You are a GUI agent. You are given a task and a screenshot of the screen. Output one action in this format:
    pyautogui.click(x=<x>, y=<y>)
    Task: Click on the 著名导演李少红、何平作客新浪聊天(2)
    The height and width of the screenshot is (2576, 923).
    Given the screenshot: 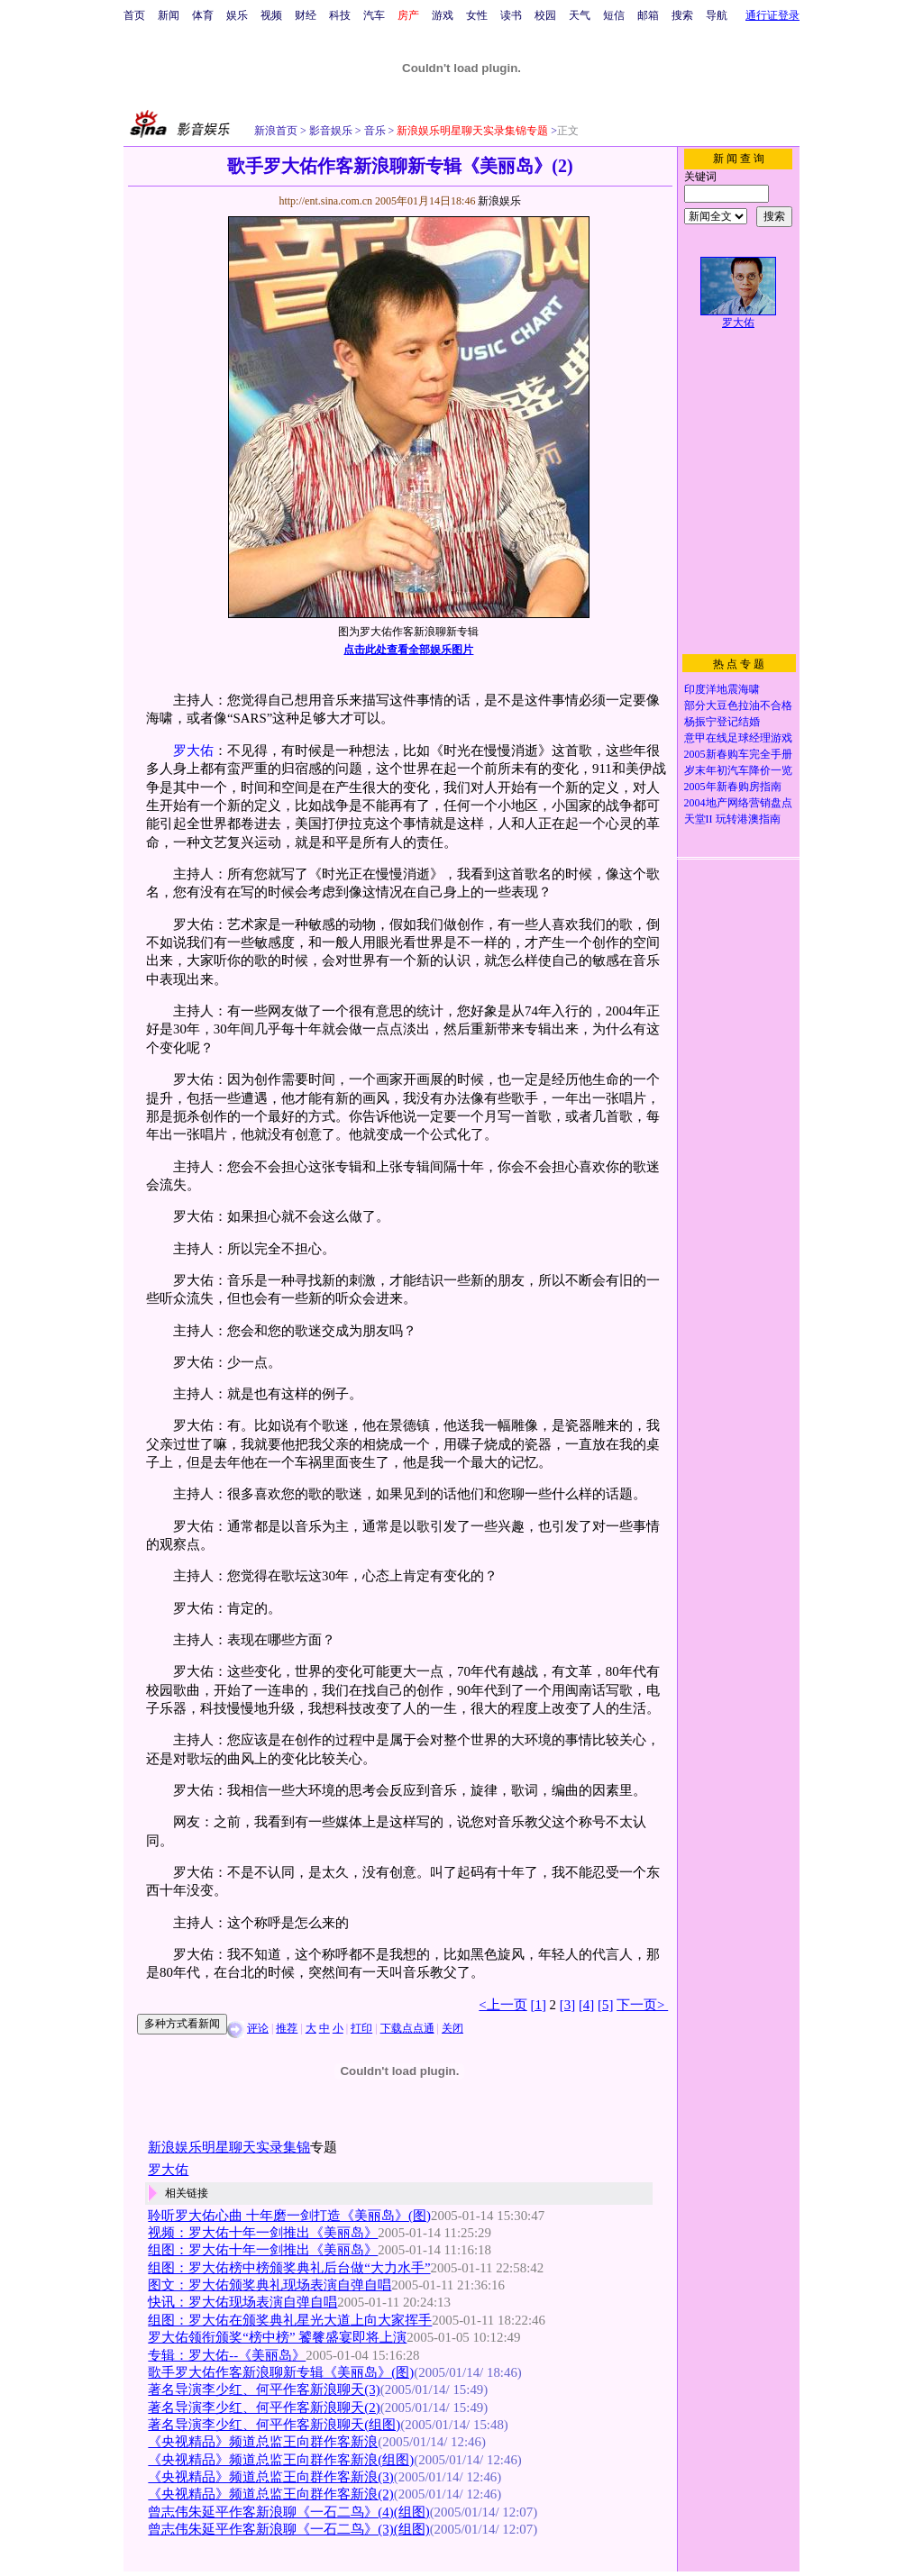 What is the action you would take?
    pyautogui.click(x=263, y=2407)
    